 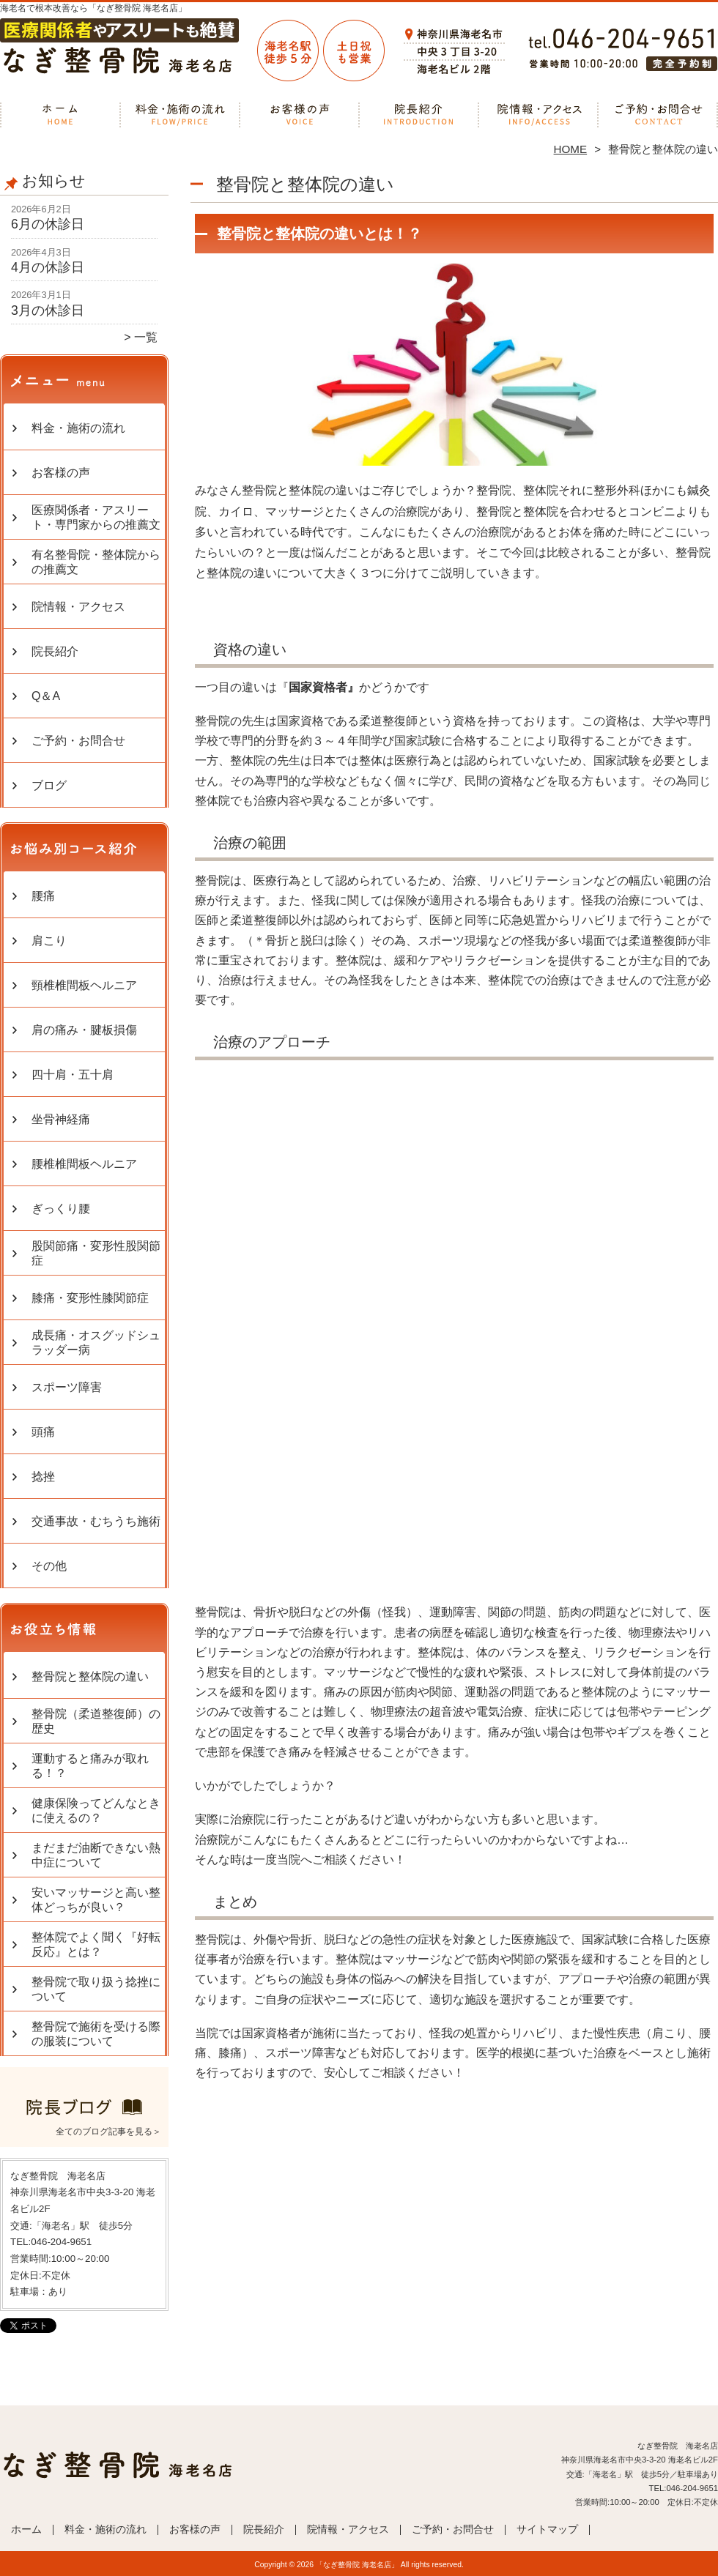 I want to click on ぎっくり腰, so click(x=61, y=1208).